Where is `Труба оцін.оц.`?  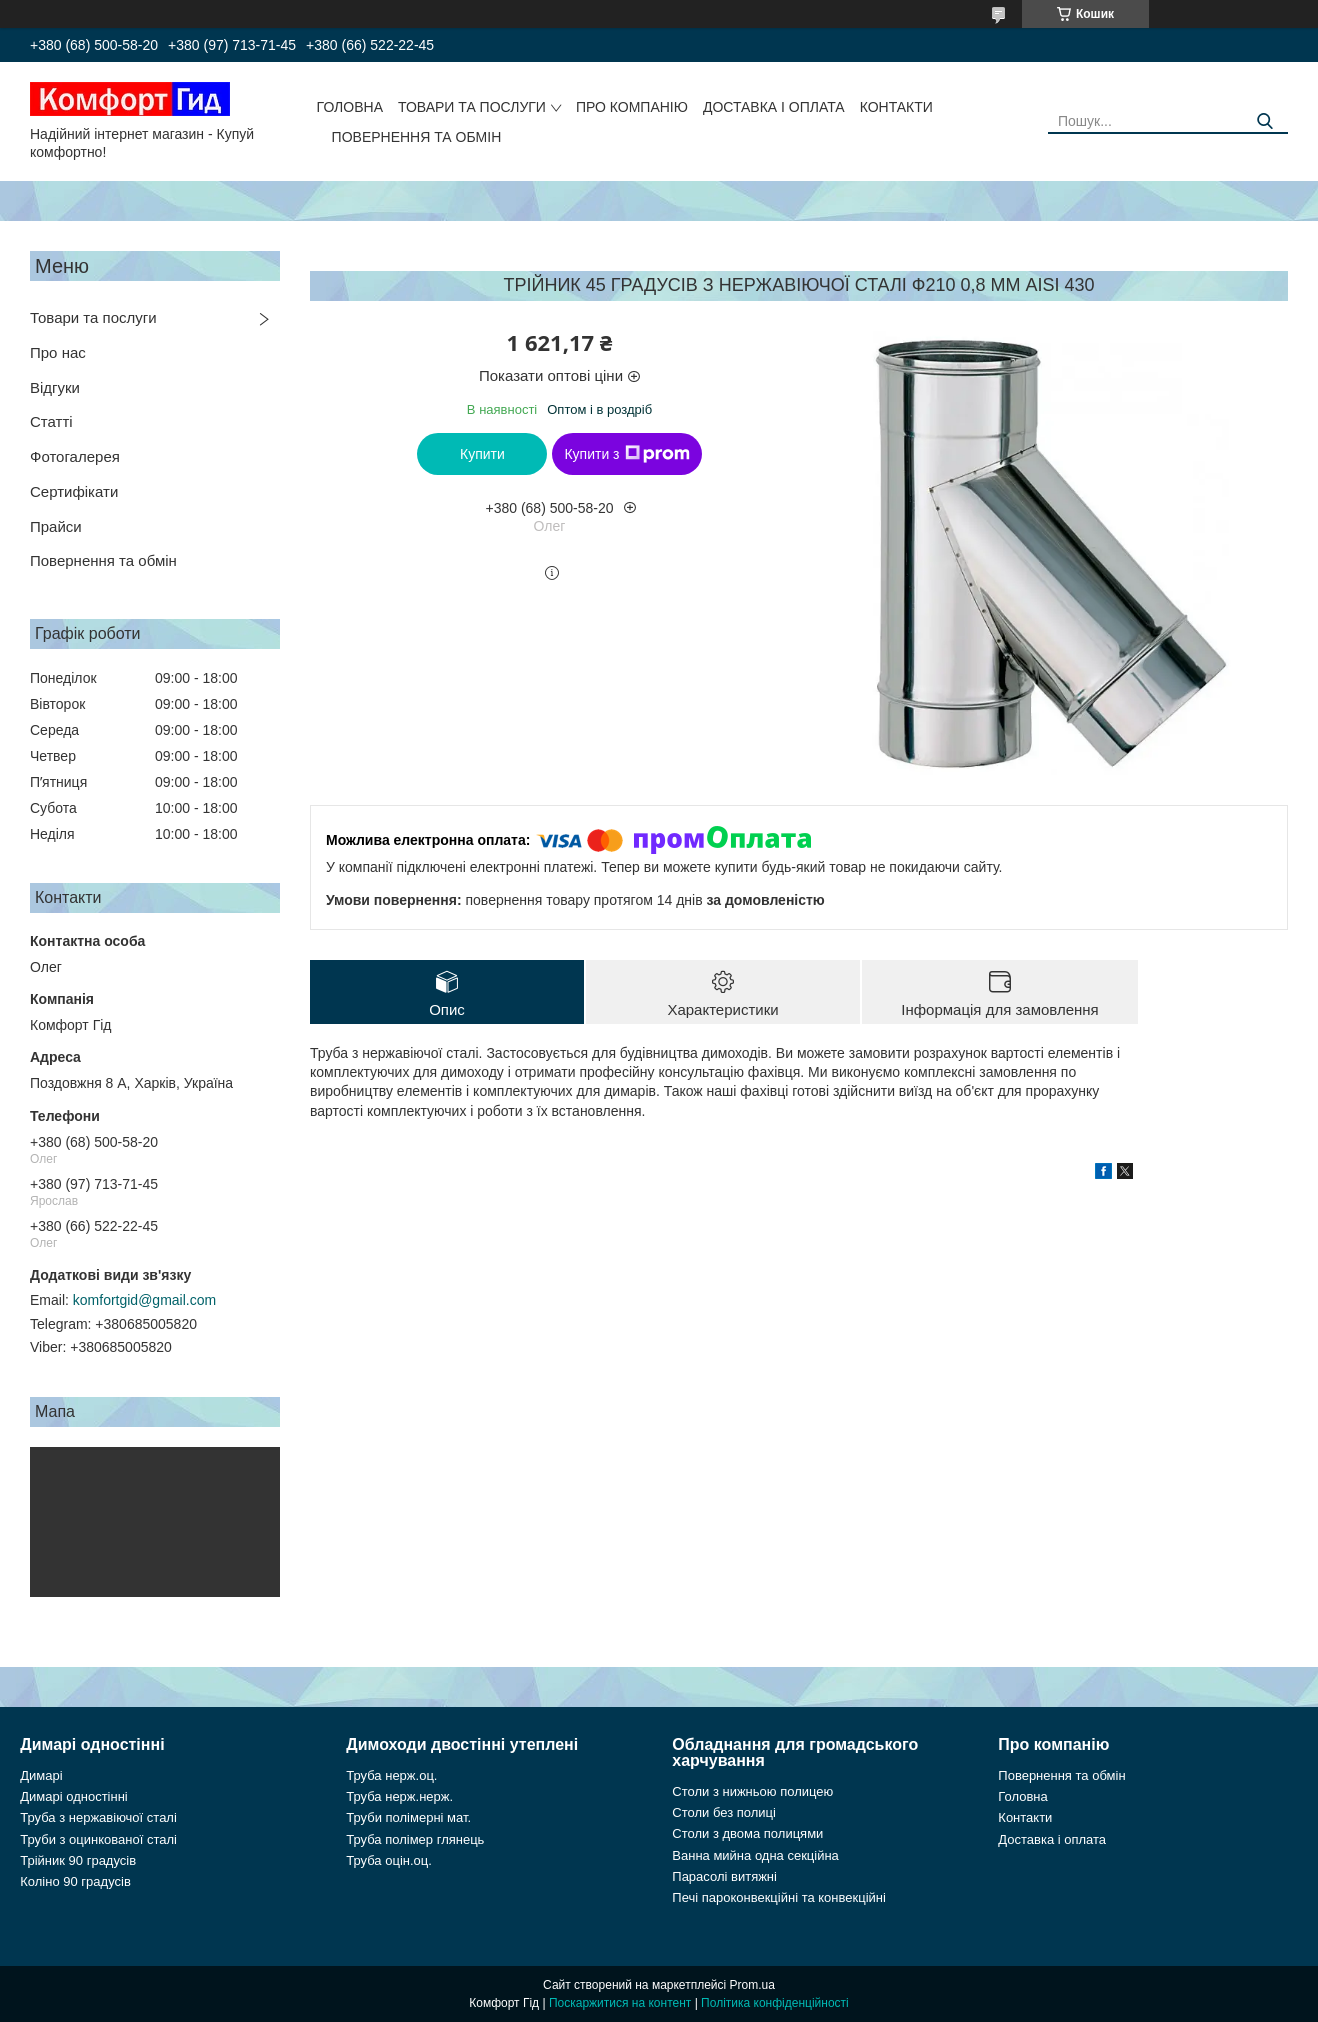 Труба оцін.оц. is located at coordinates (389, 1860).